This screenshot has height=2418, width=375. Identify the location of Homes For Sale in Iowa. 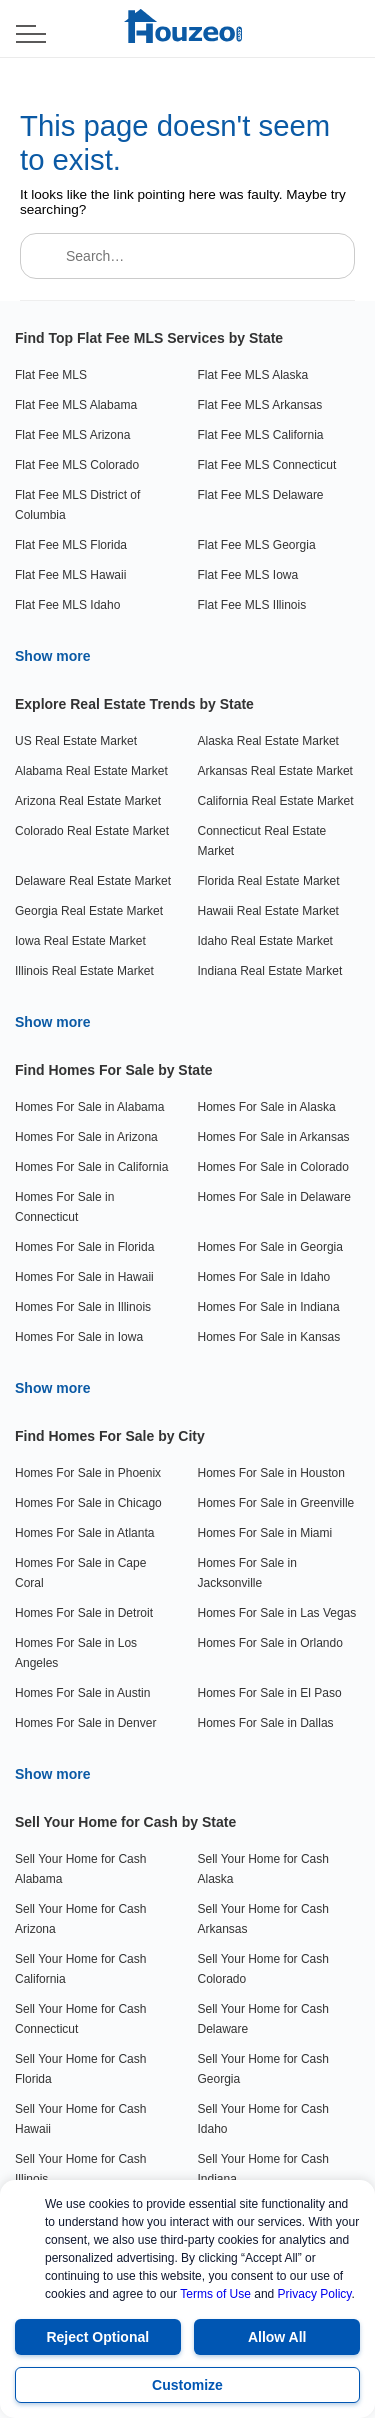
(79, 1337).